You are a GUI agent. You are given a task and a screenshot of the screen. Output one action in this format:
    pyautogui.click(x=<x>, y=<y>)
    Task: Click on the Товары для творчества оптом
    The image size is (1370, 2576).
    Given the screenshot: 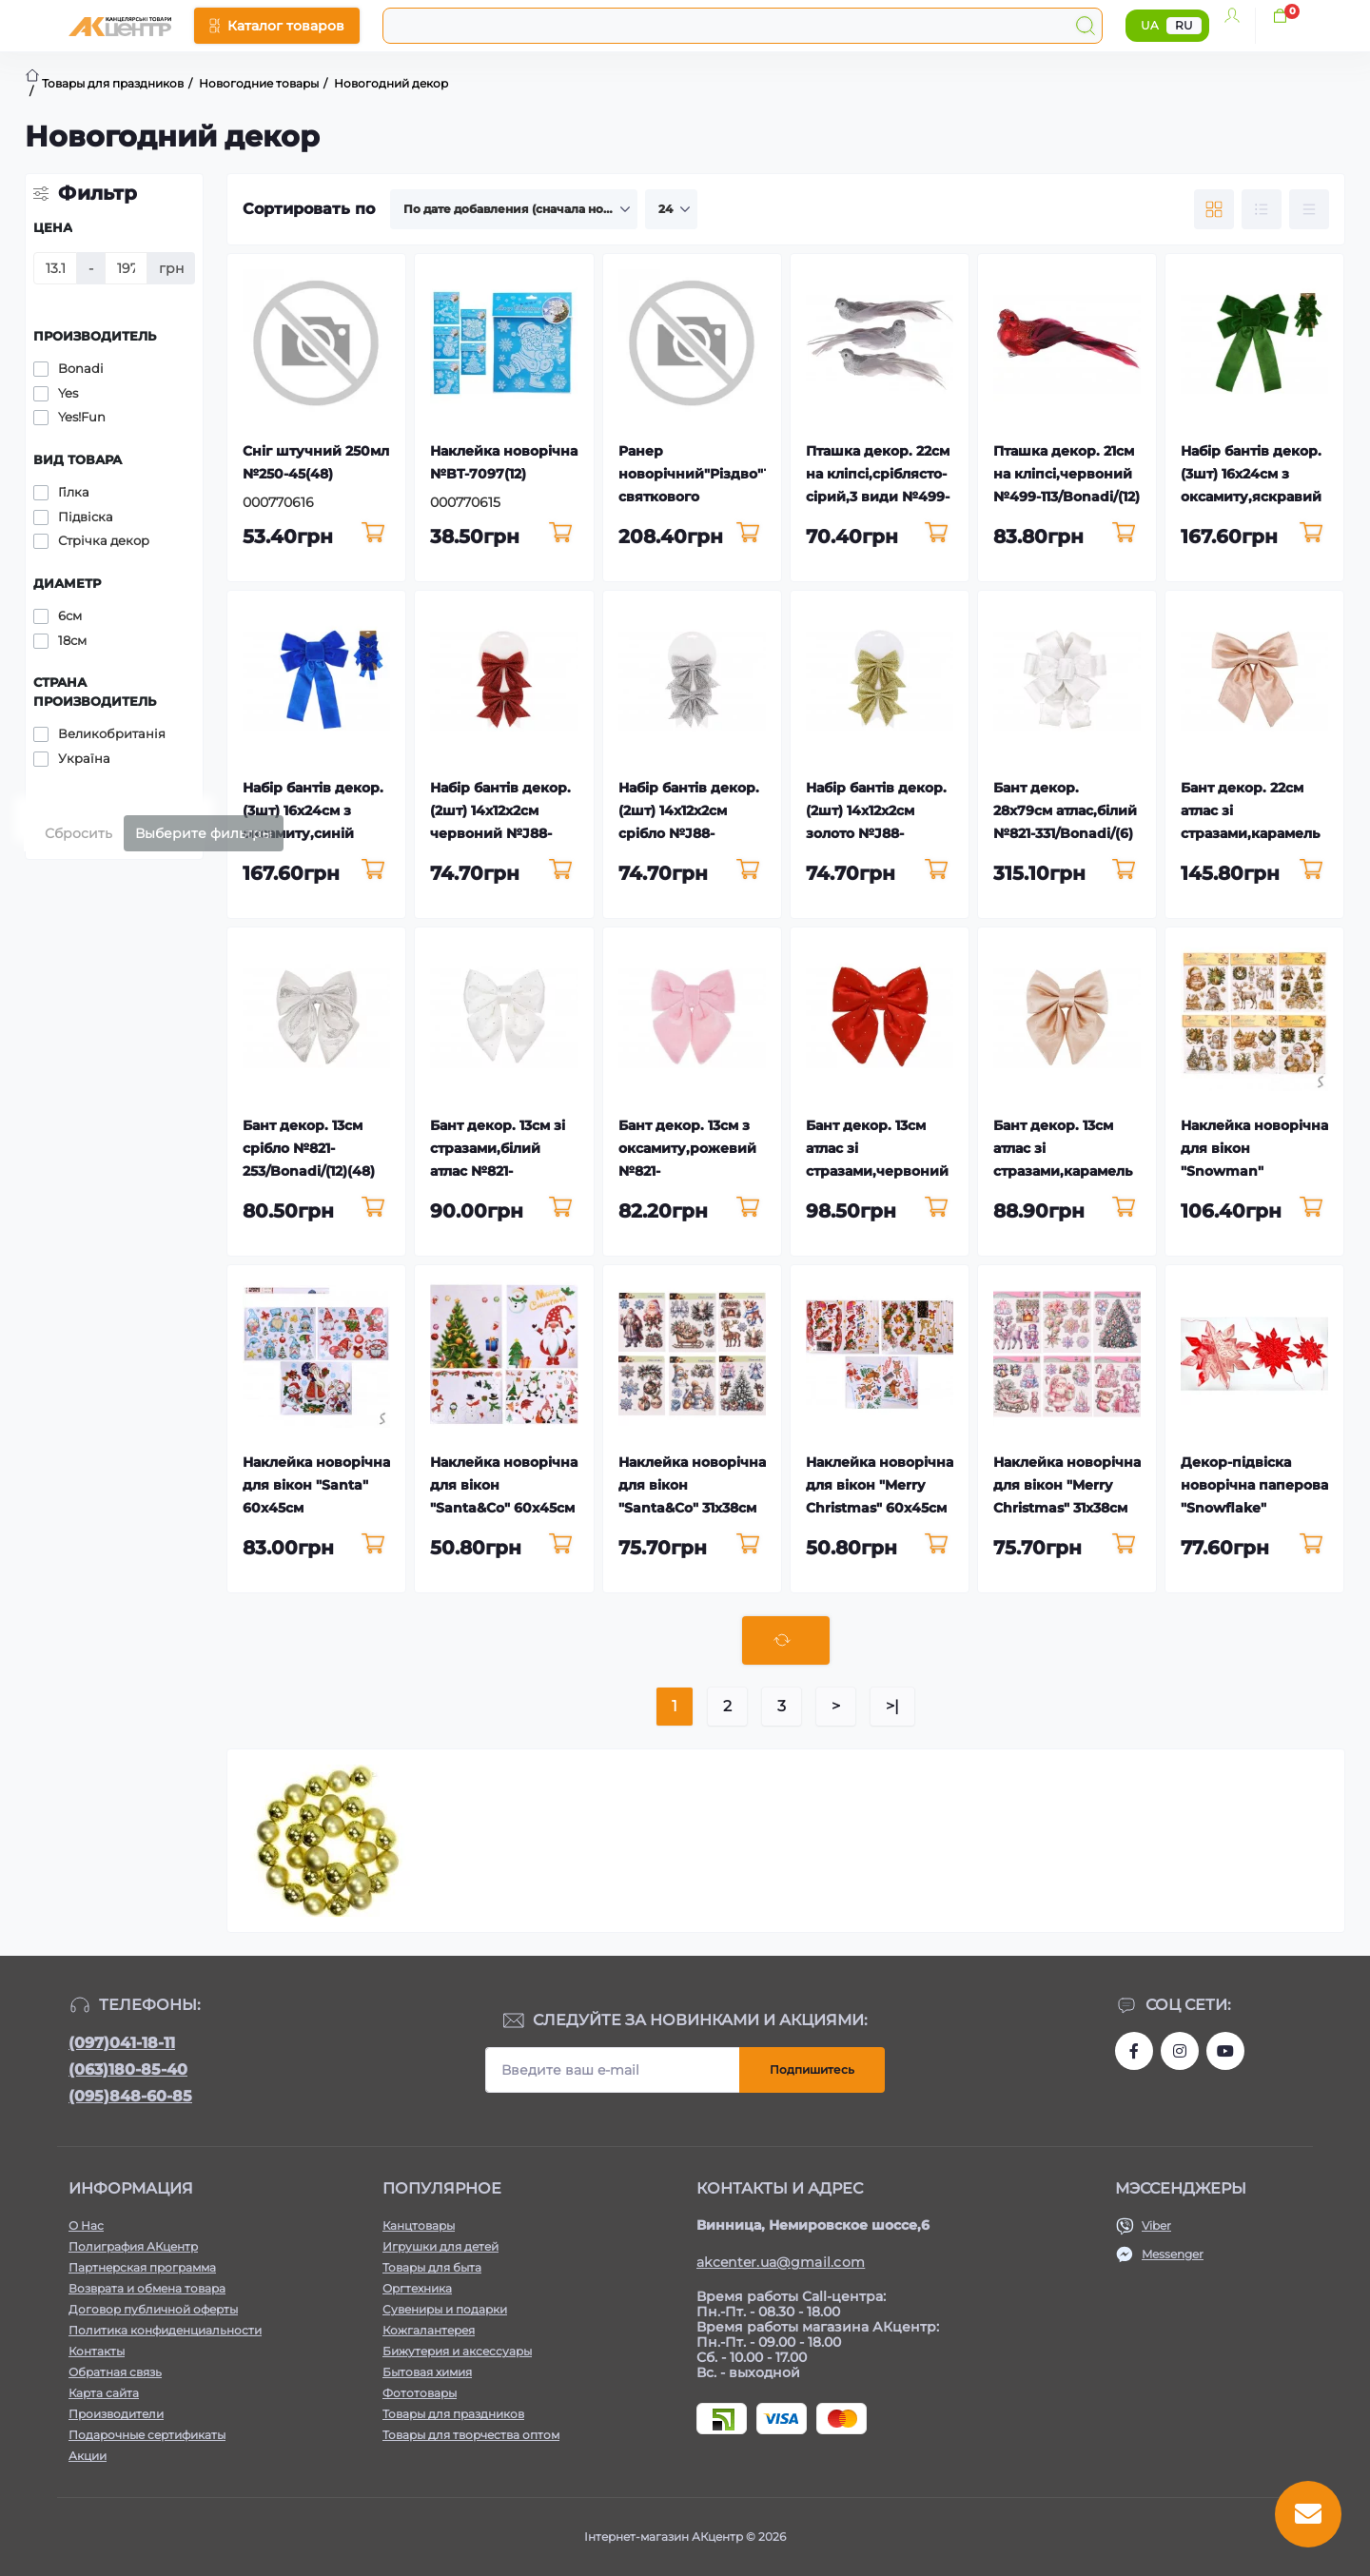 What is the action you would take?
    pyautogui.click(x=470, y=2435)
    